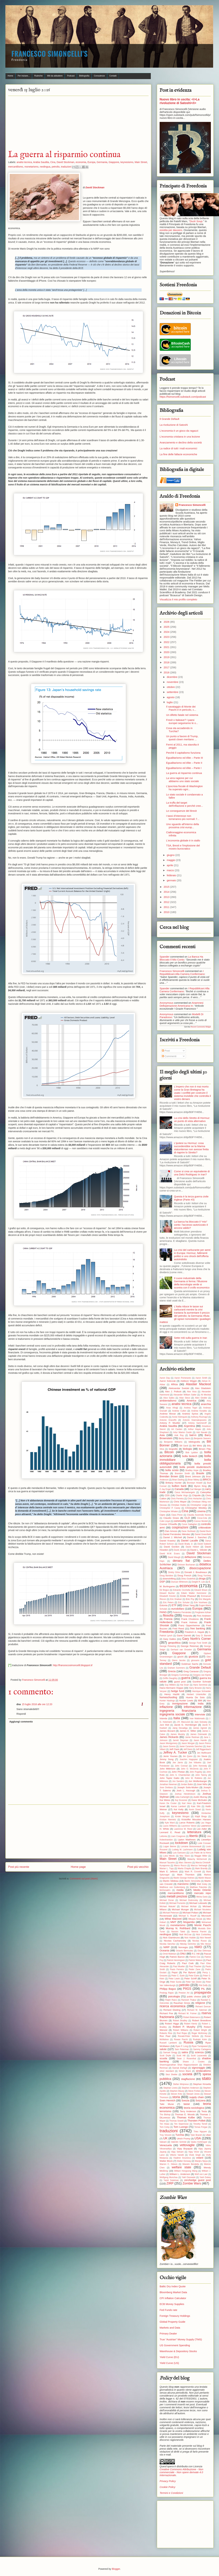  What do you see at coordinates (202, 1897) in the screenshot?
I see `Micha Gartz` at bounding box center [202, 1897].